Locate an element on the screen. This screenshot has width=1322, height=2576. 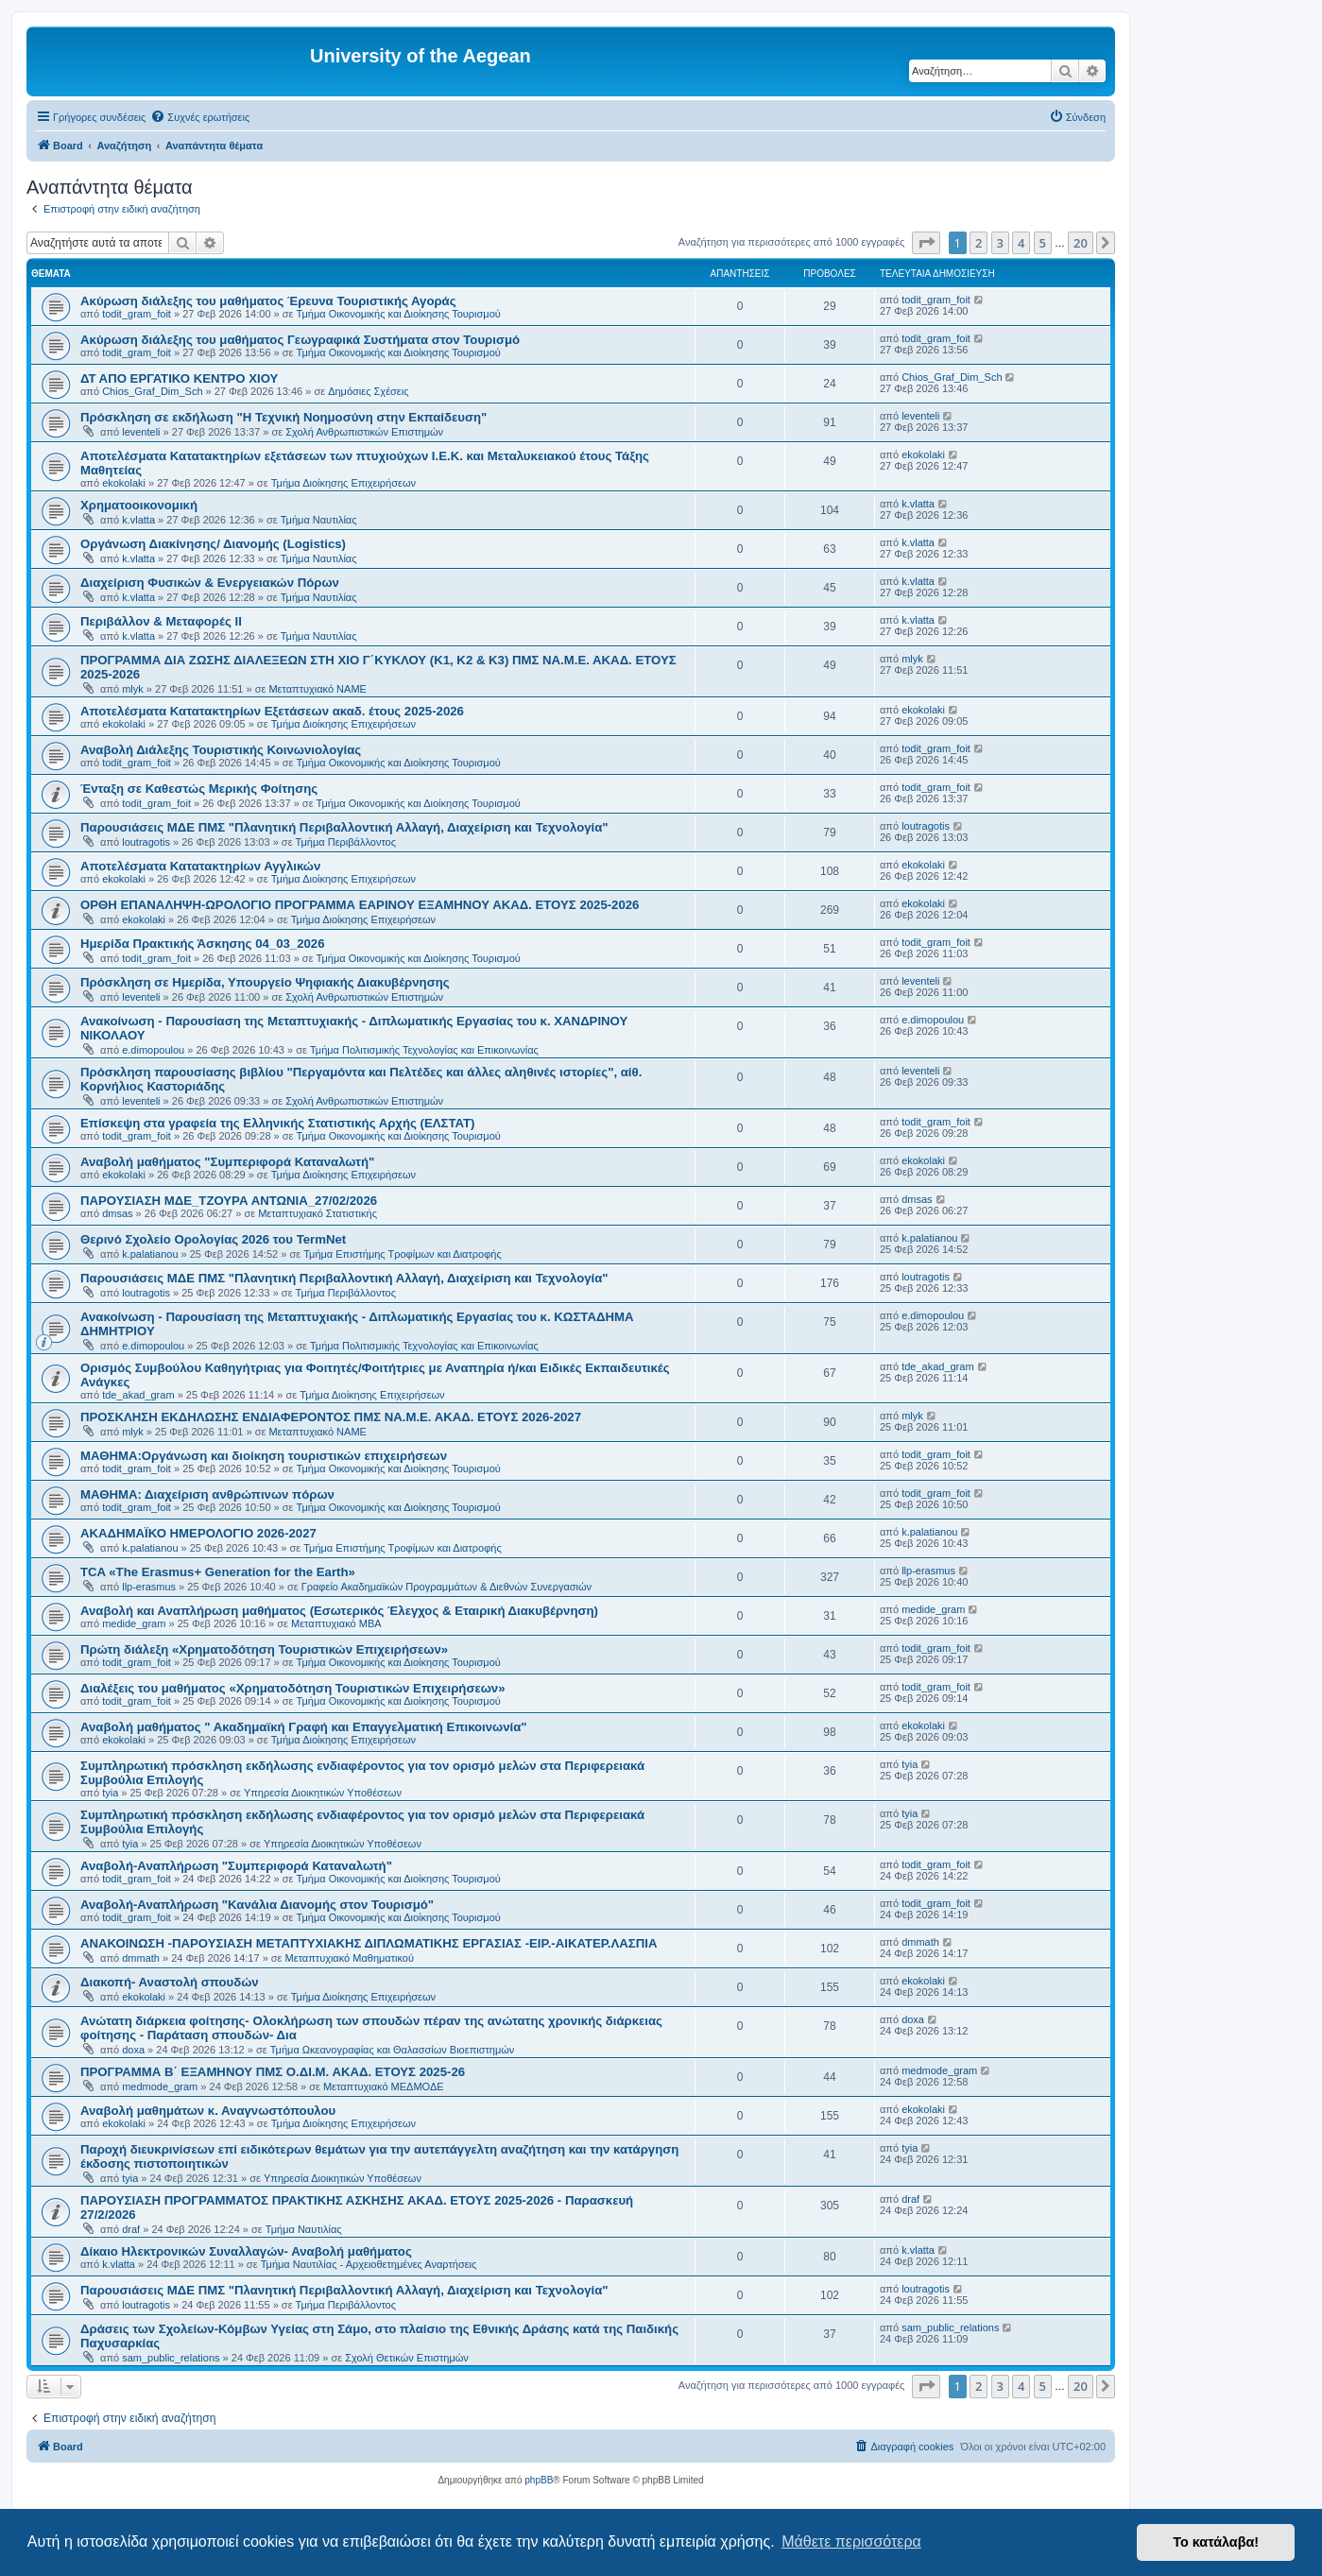
3 [button] is located at coordinates (1000, 242).